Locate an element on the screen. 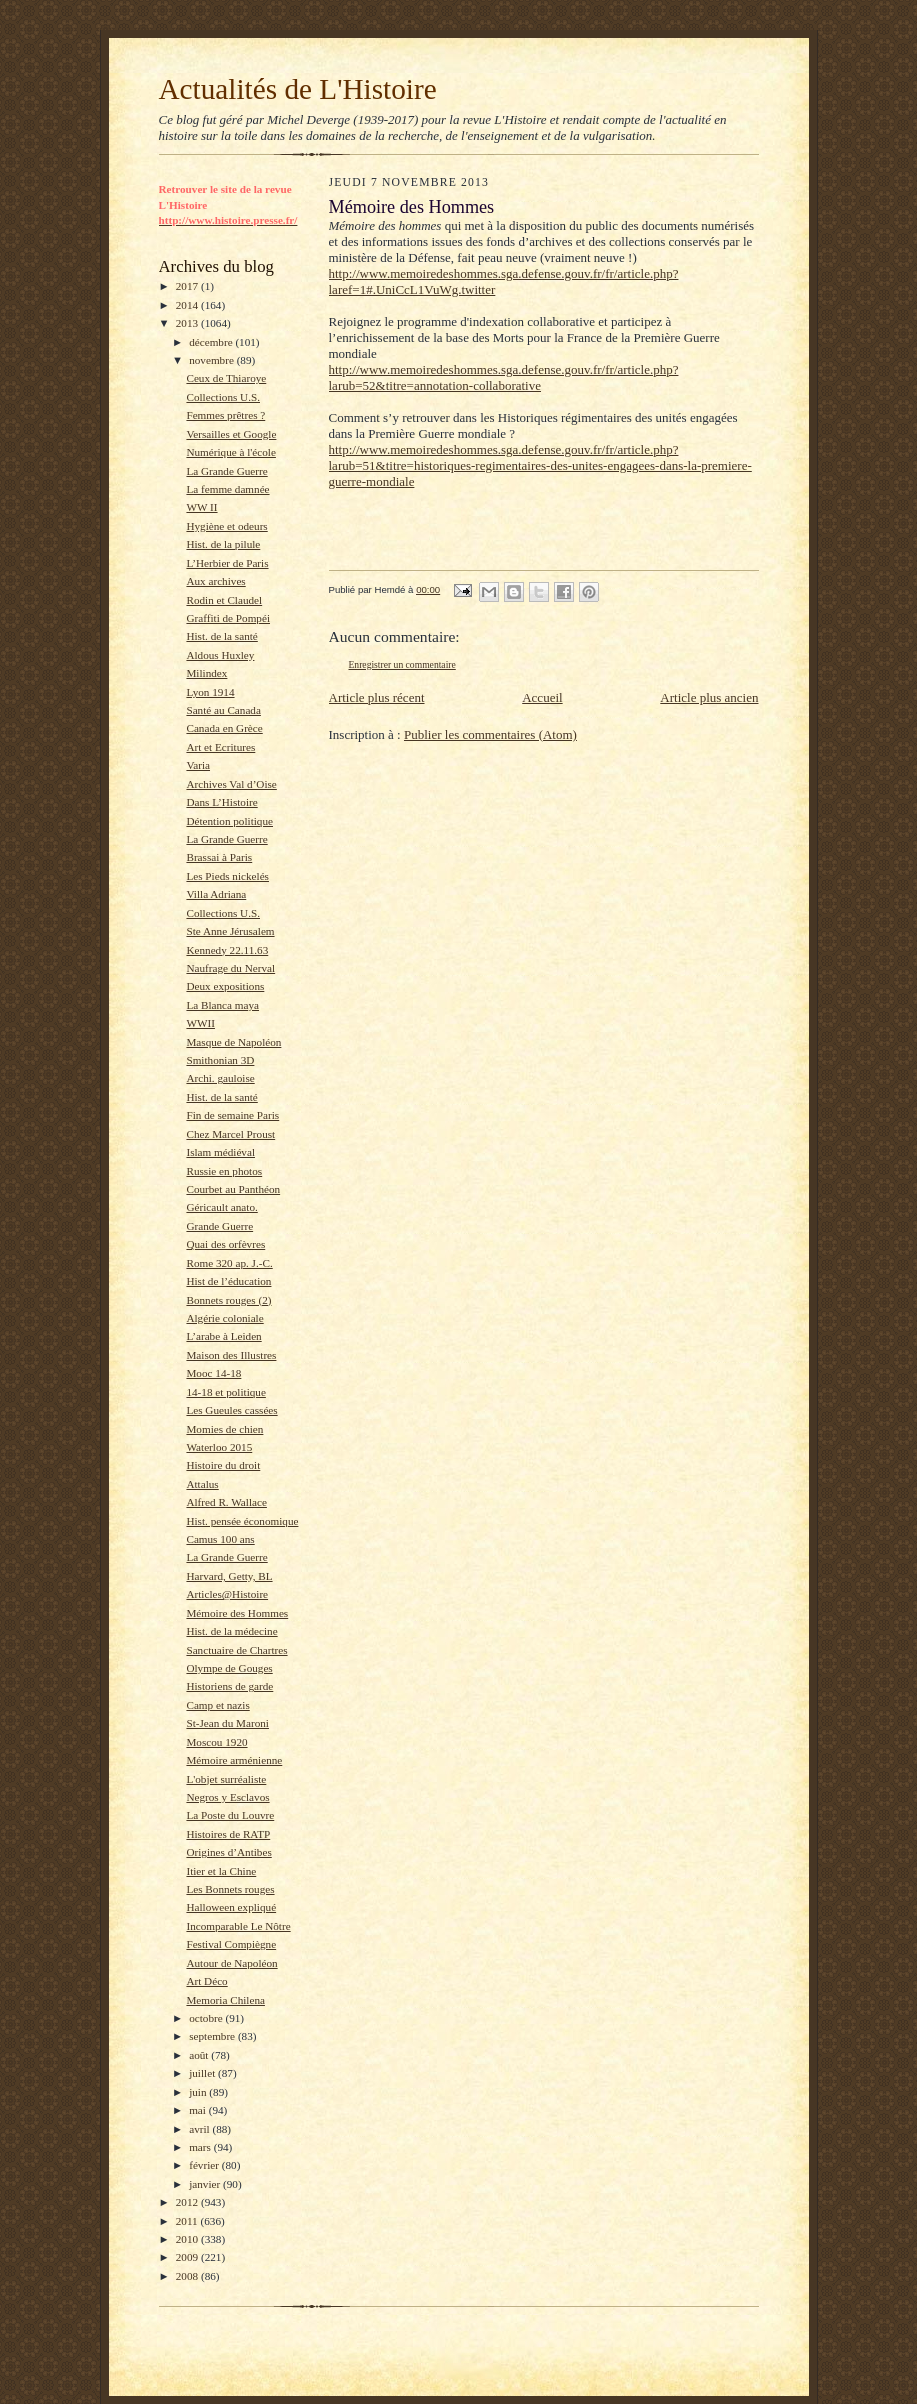 This screenshot has height=2404, width=917. Article plus récent is located at coordinates (377, 697).